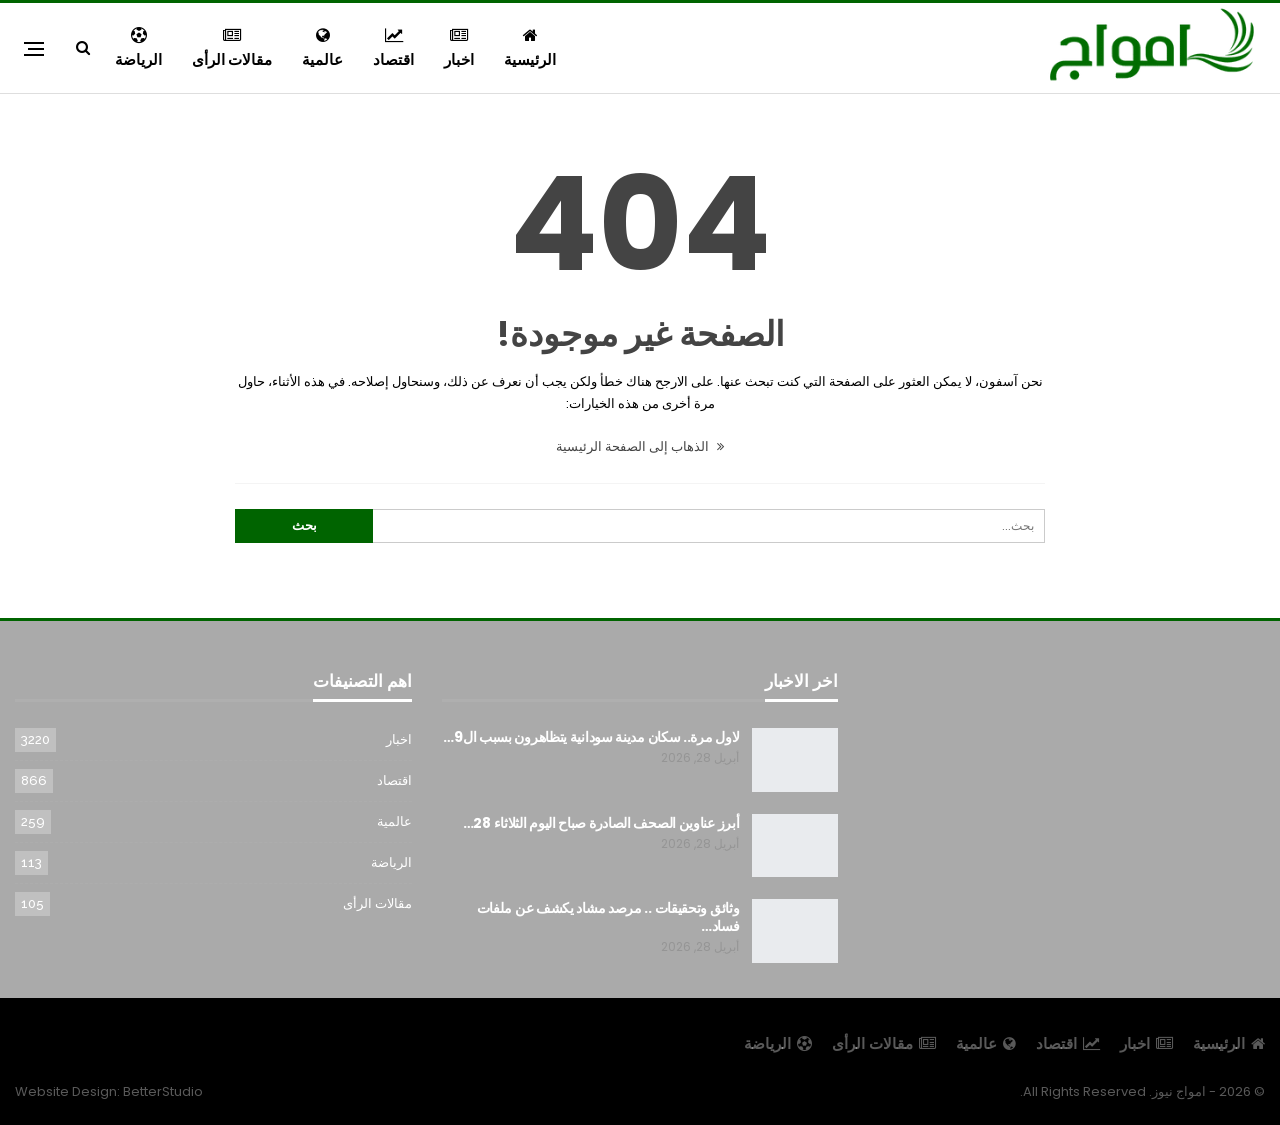 The height and width of the screenshot is (1125, 1280). What do you see at coordinates (608, 917) in the screenshot?
I see `وثائق وتحقيقات .. مرصد مشاد يكشف عن ملفات فساد…` at bounding box center [608, 917].